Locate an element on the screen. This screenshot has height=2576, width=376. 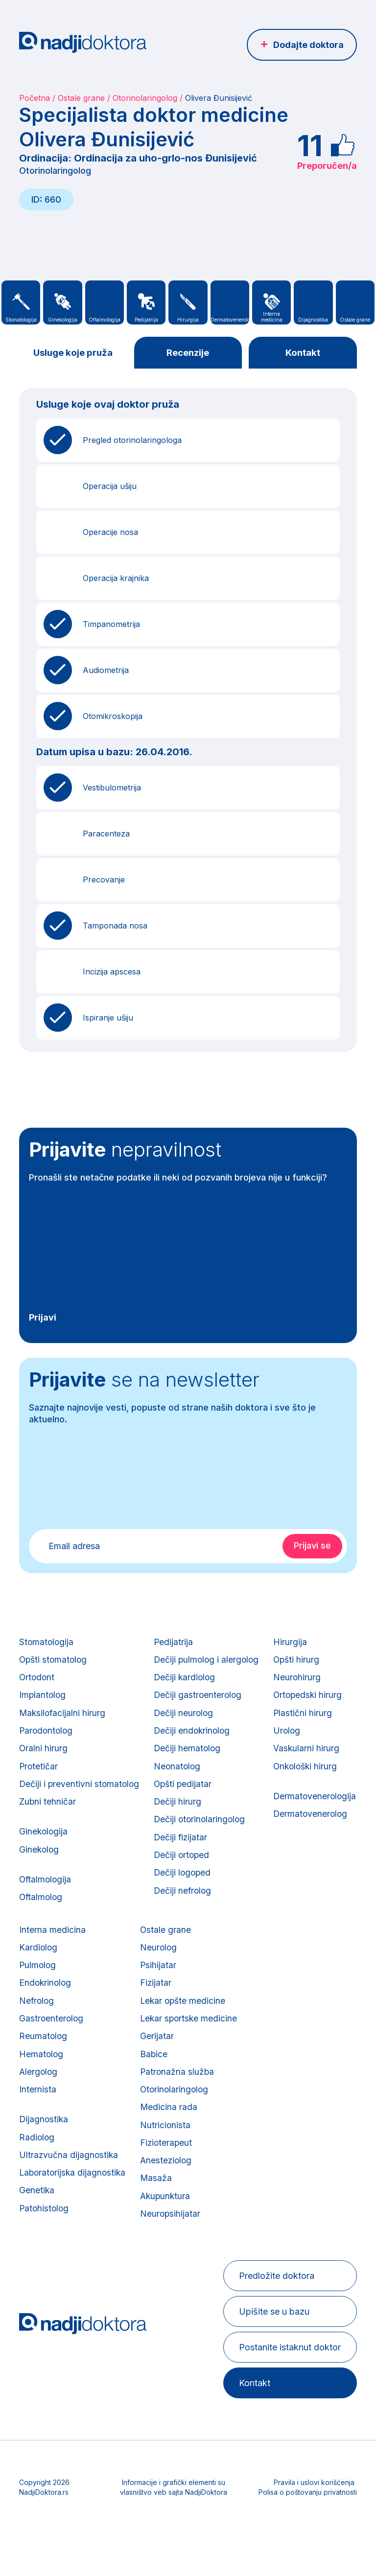
Dečiji pulmolog i alergolog is located at coordinates (210, 1662).